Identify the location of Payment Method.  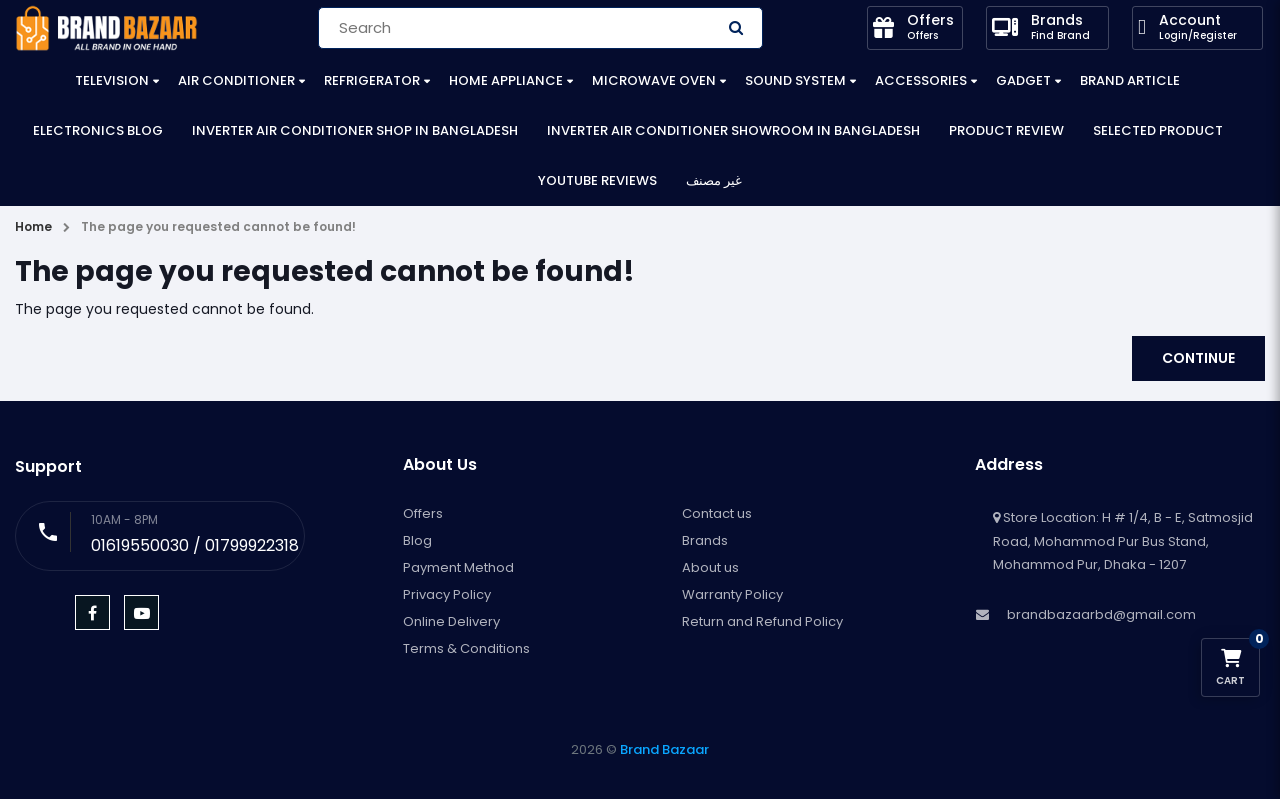
(458, 567).